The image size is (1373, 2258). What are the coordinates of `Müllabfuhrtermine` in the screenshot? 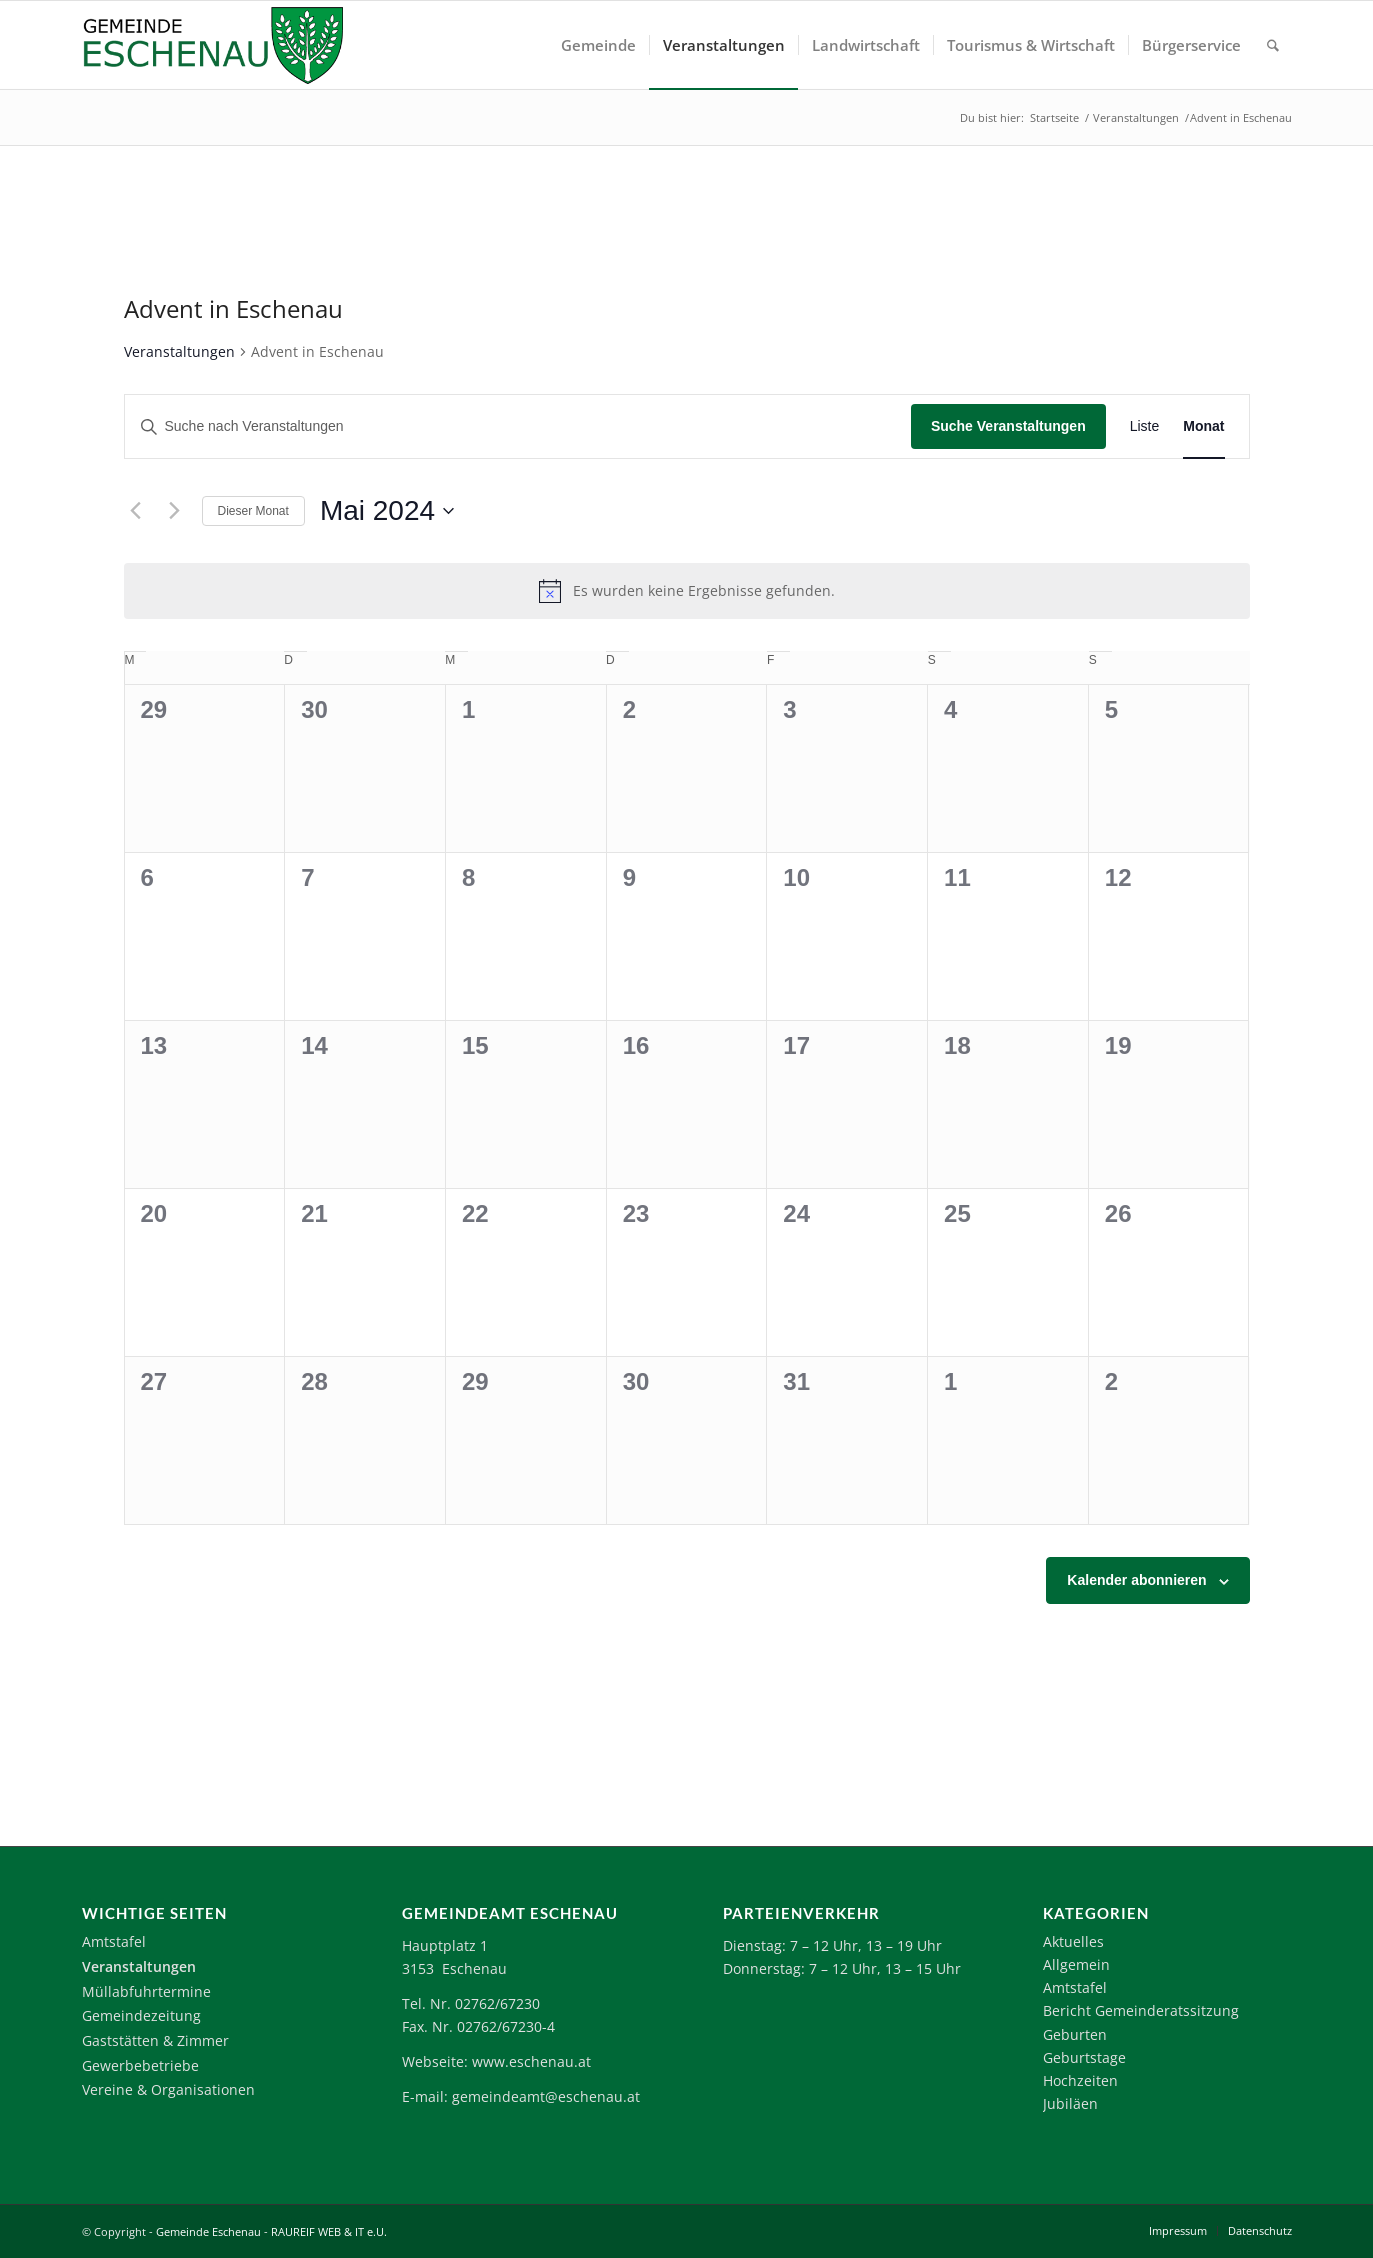 It's located at (146, 1991).